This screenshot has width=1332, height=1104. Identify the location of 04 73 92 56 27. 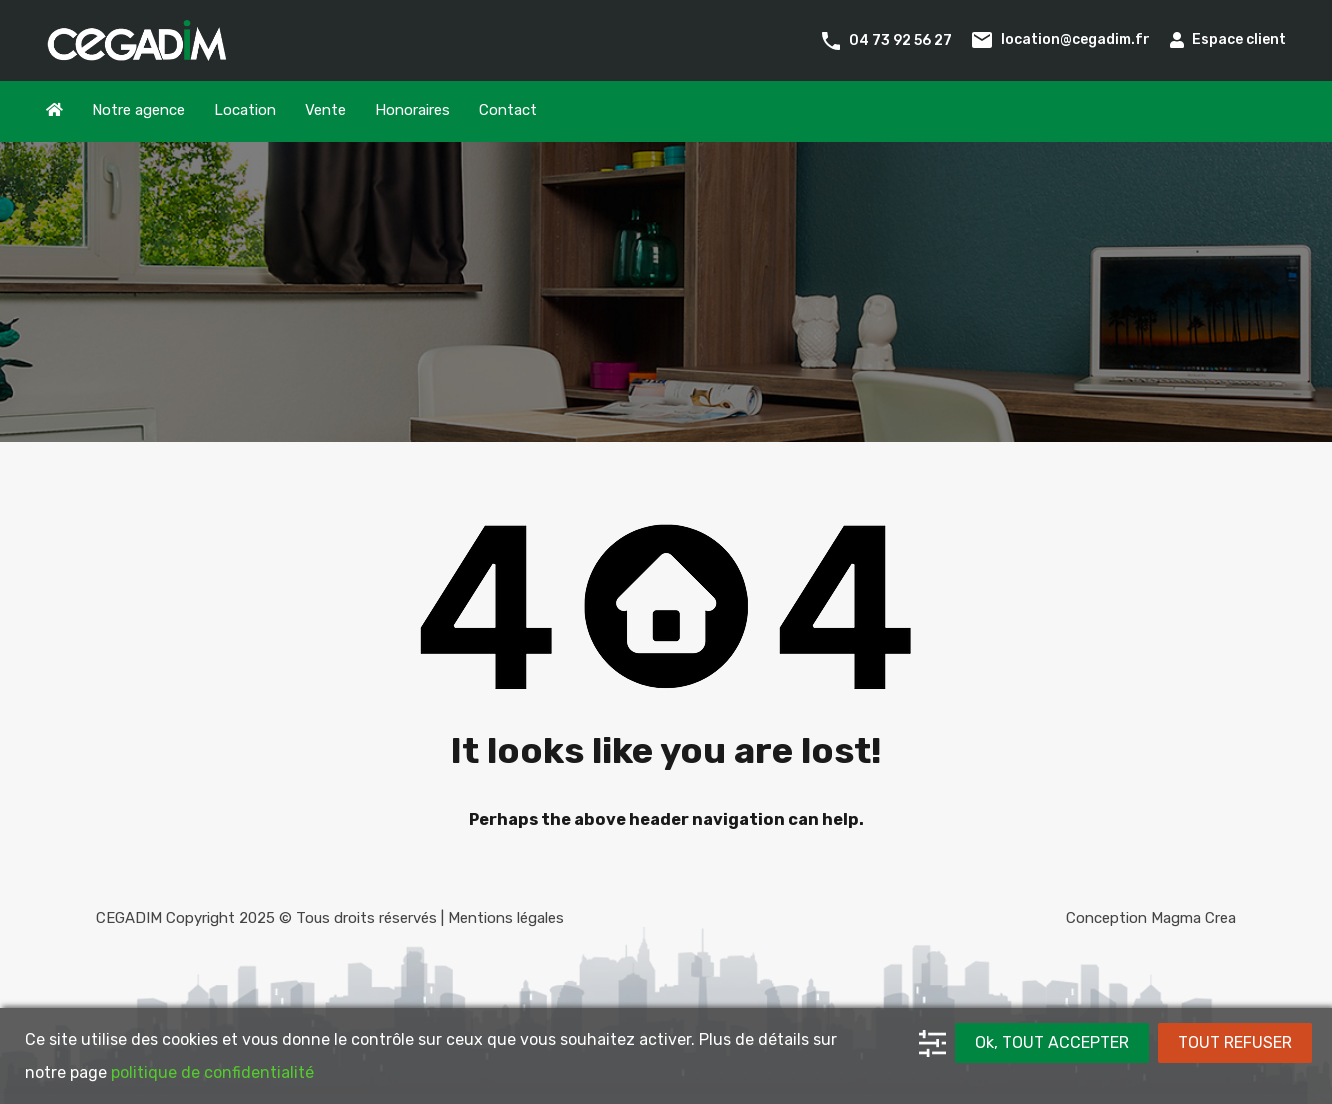
(900, 39).